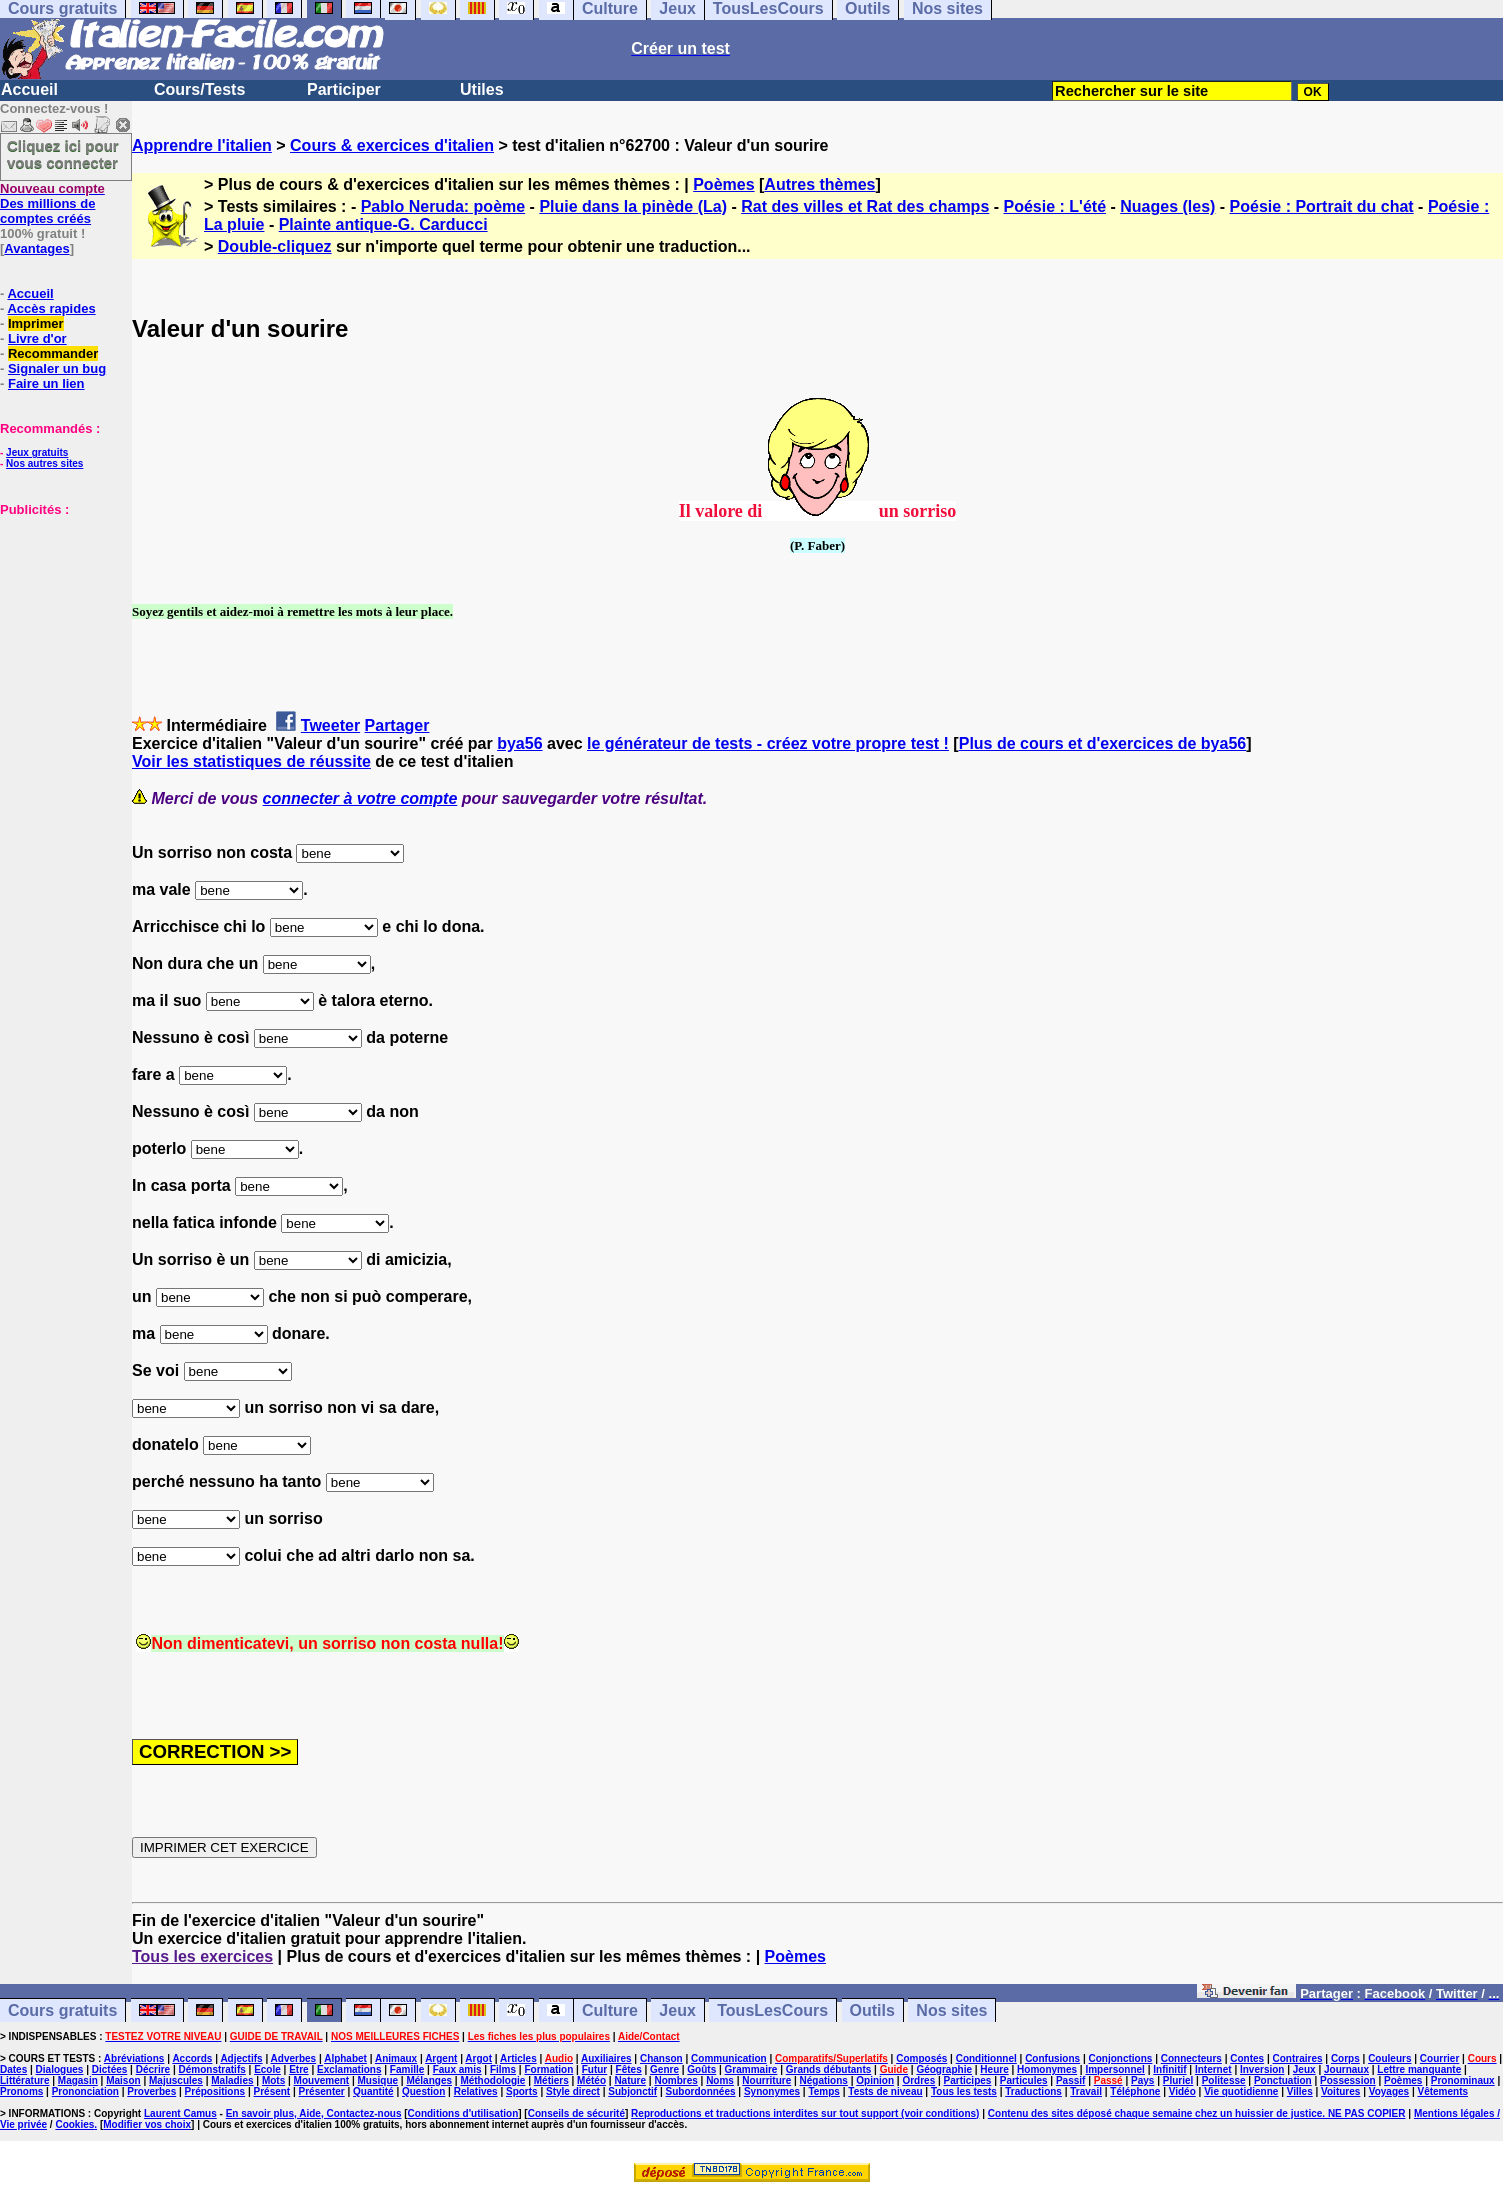 The height and width of the screenshot is (2193, 1503). Describe the element at coordinates (423, 2091) in the screenshot. I see `Question` at that location.